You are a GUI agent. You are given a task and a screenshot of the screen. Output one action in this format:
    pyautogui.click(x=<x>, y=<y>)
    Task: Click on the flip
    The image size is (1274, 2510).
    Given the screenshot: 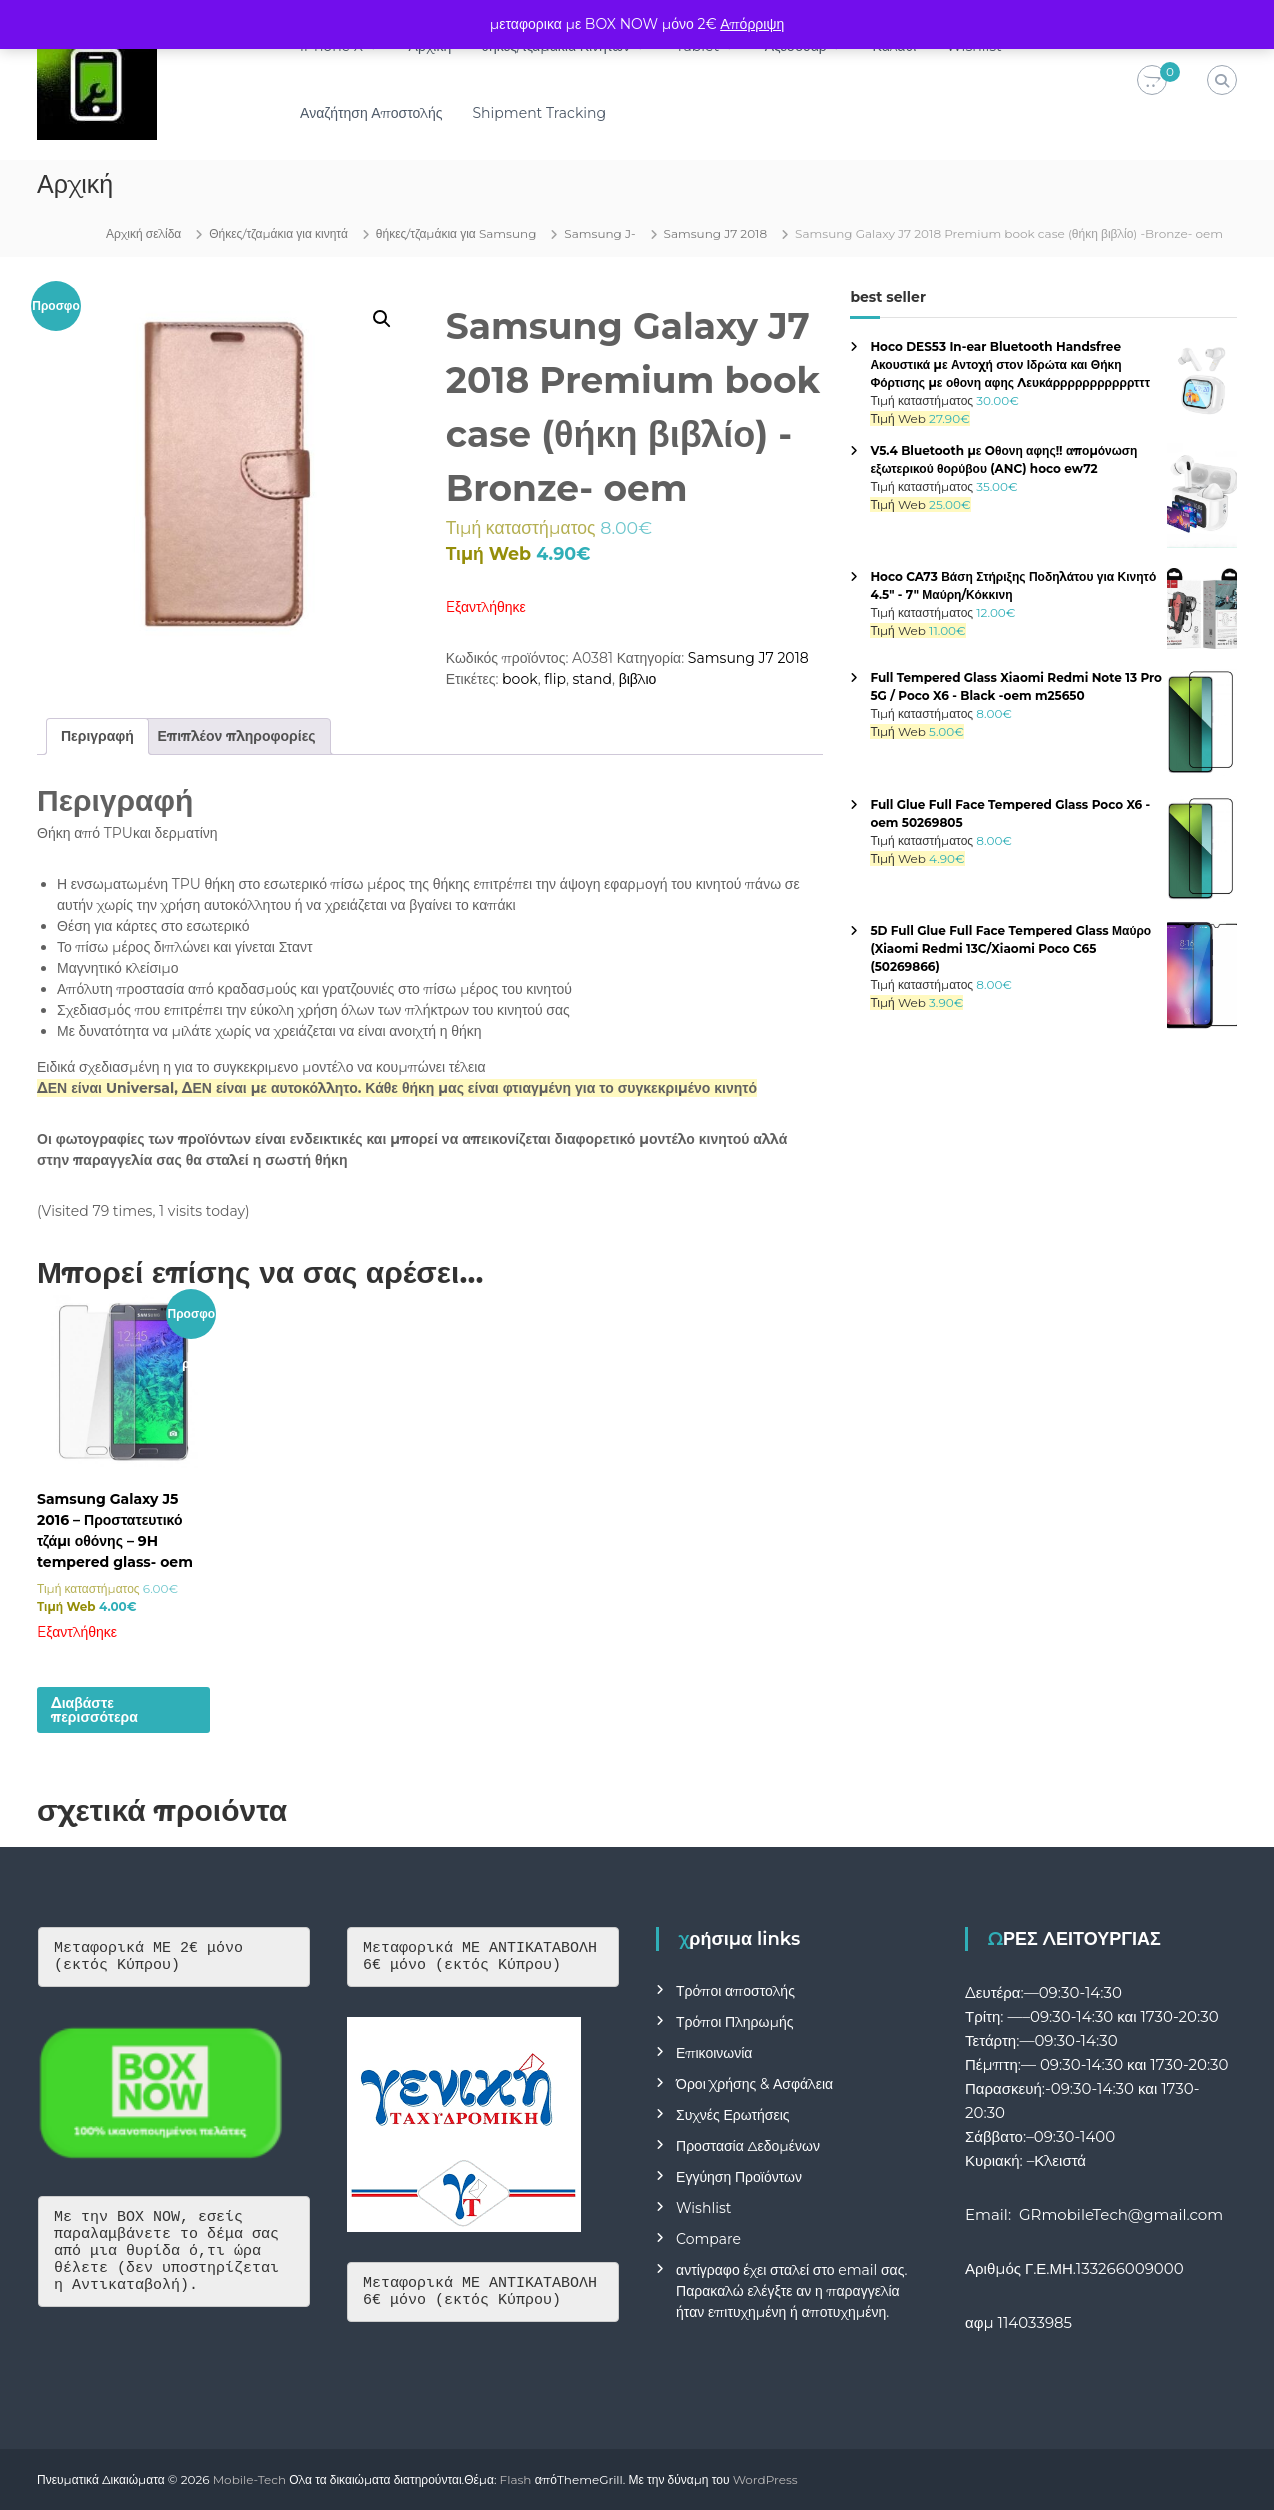 What is the action you would take?
    pyautogui.click(x=555, y=679)
    